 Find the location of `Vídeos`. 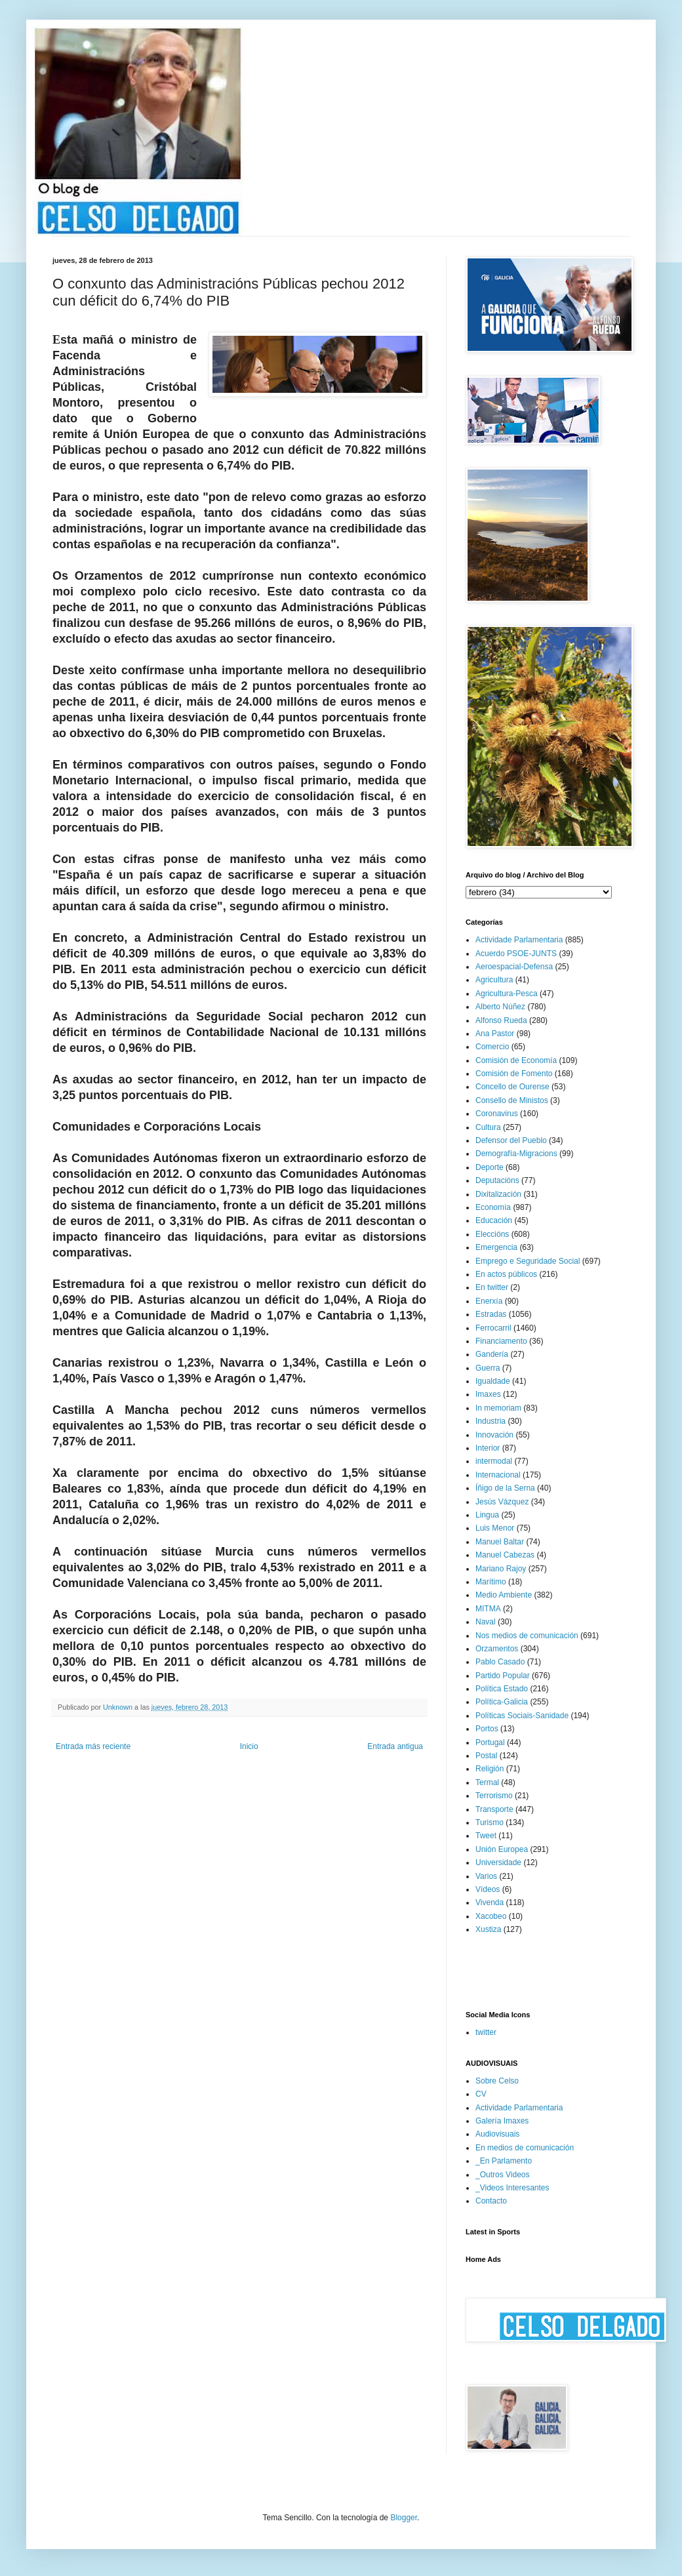

Vídeos is located at coordinates (487, 1889).